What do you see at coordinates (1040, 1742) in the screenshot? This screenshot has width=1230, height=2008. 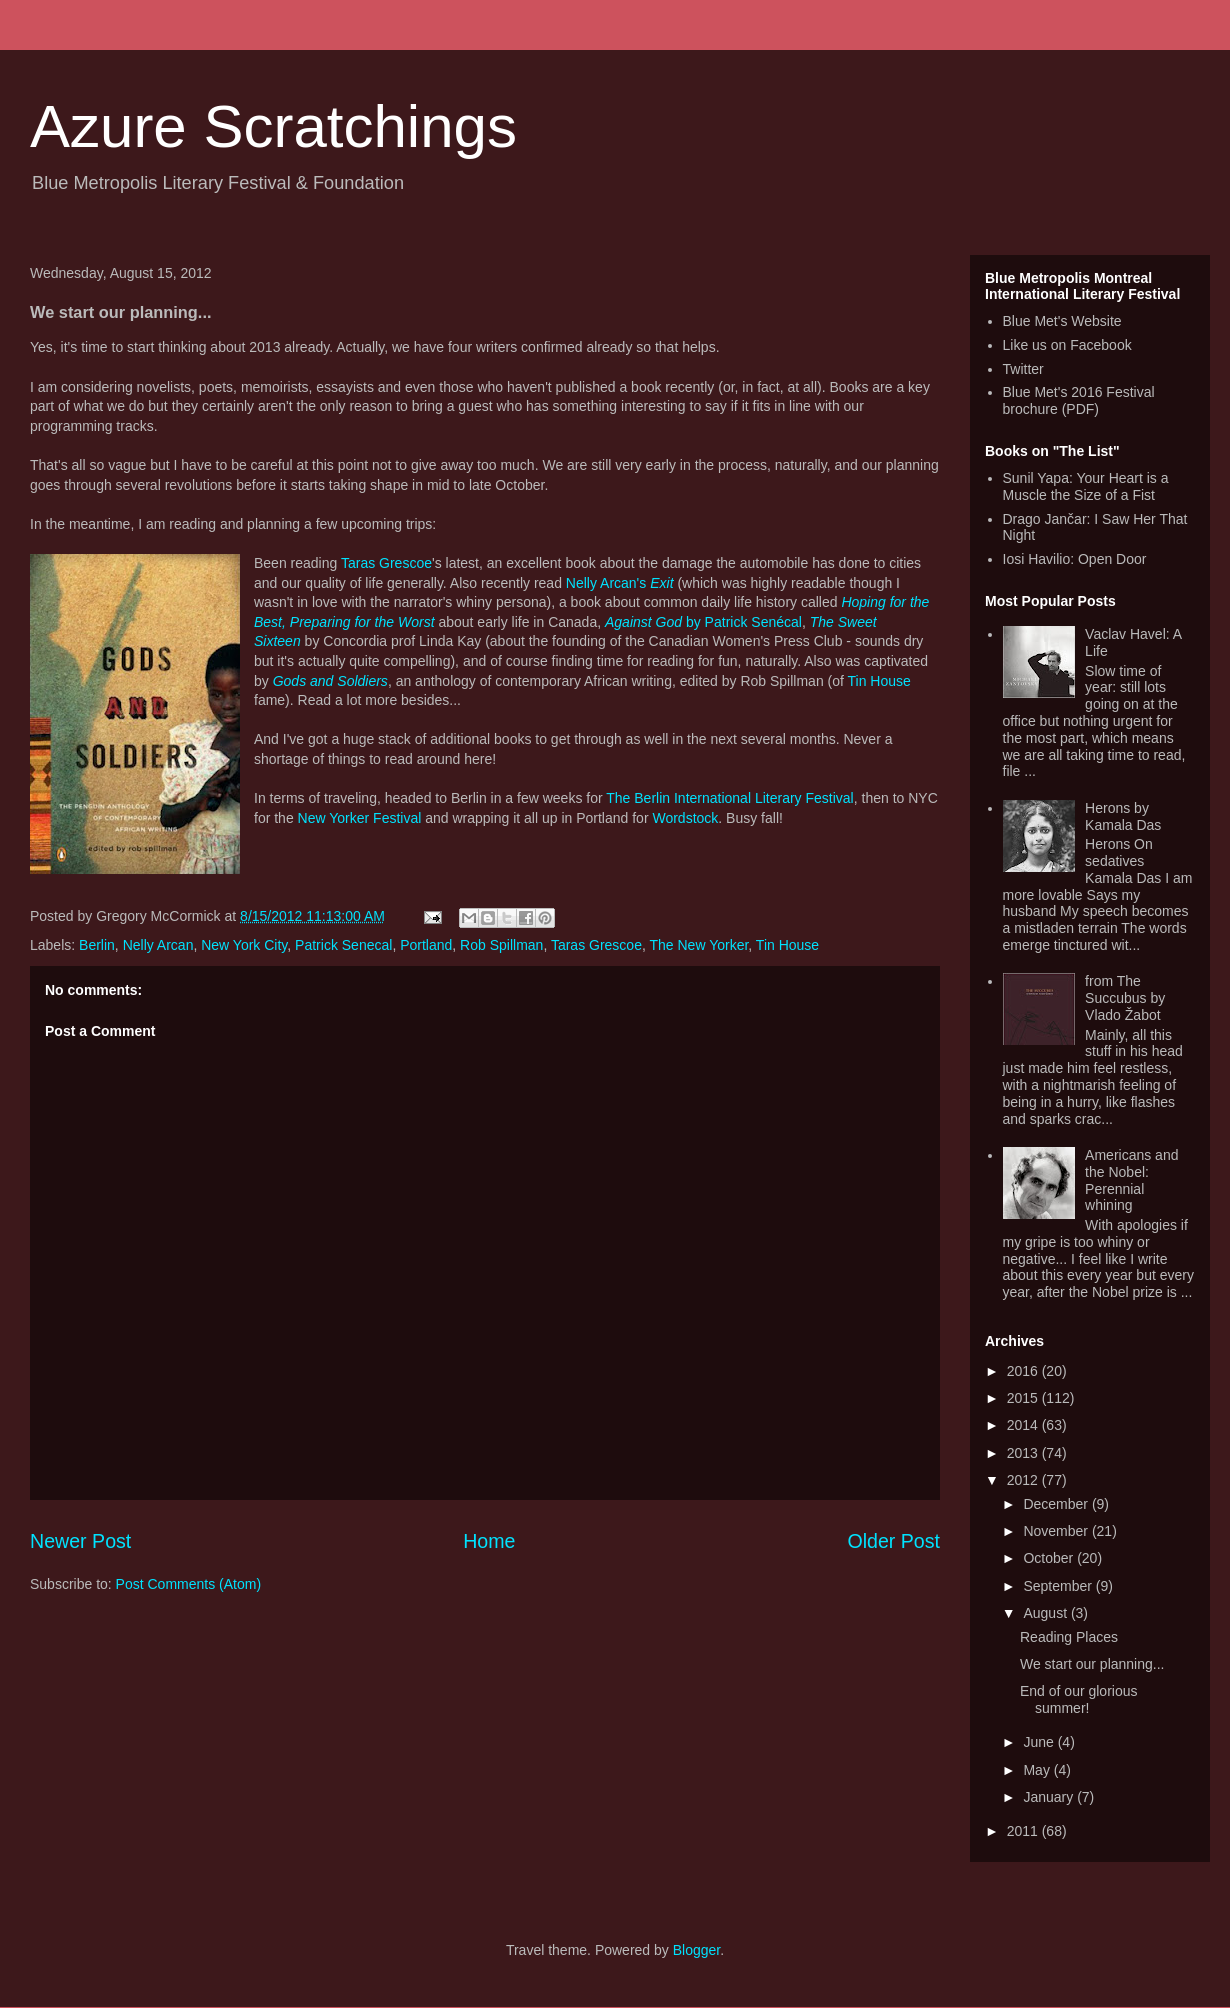 I see `June` at bounding box center [1040, 1742].